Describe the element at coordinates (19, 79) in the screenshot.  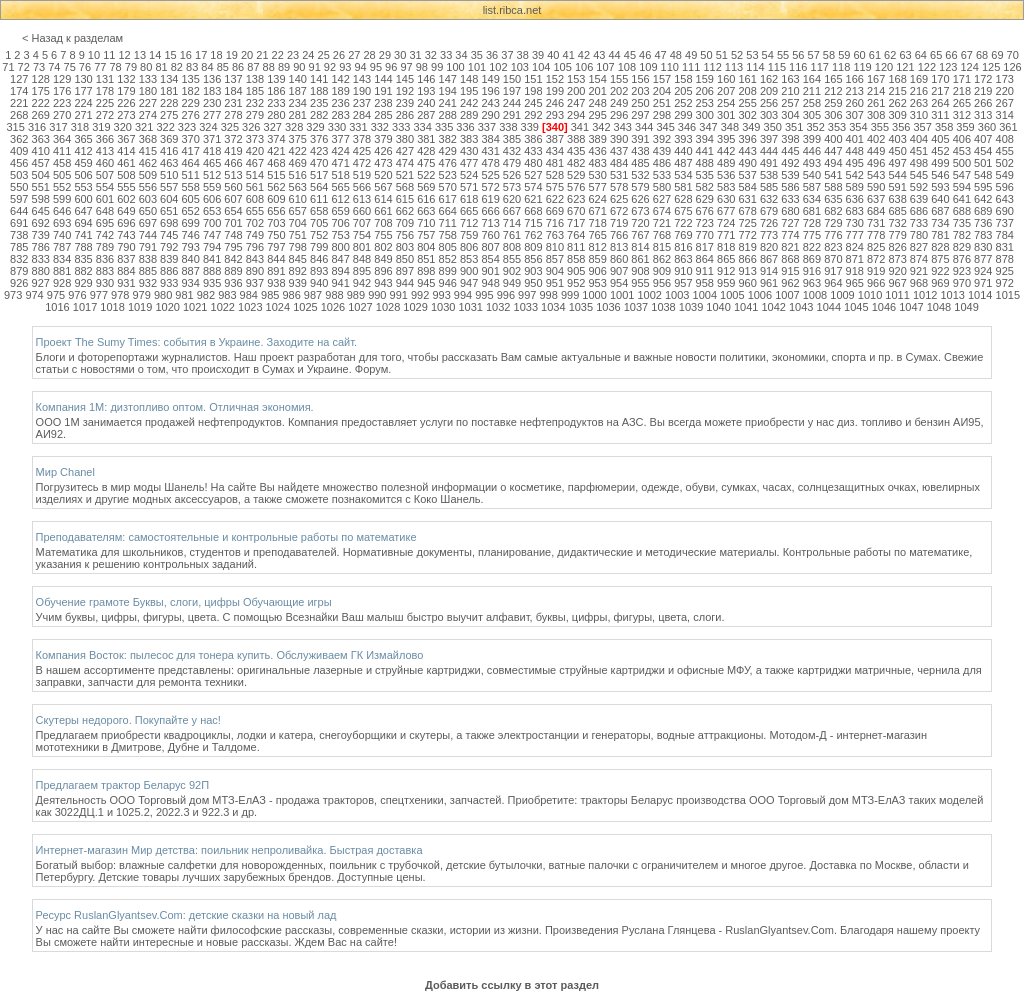
I see `127` at that location.